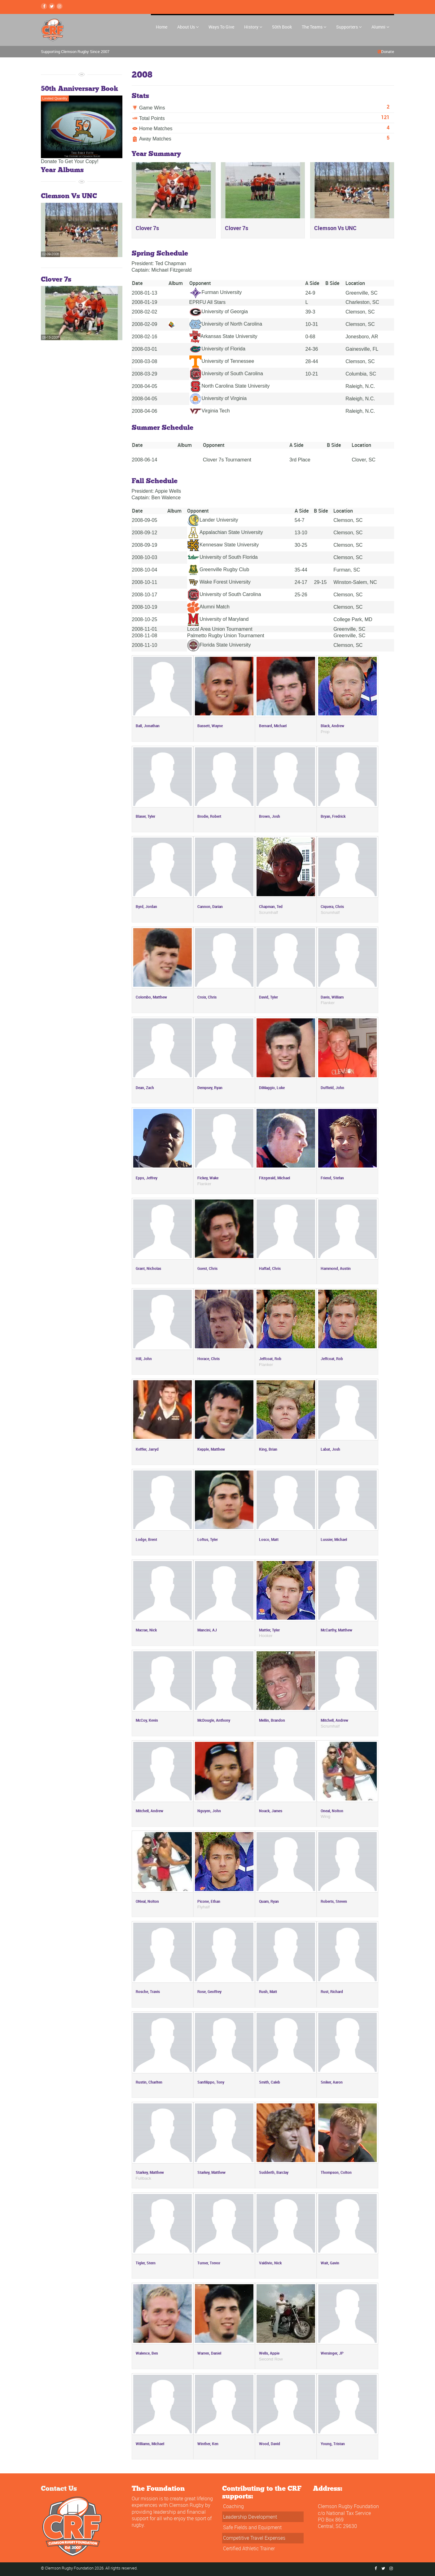 The image size is (435, 2576). Describe the element at coordinates (144, 557) in the screenshot. I see `2008-10-03` at that location.